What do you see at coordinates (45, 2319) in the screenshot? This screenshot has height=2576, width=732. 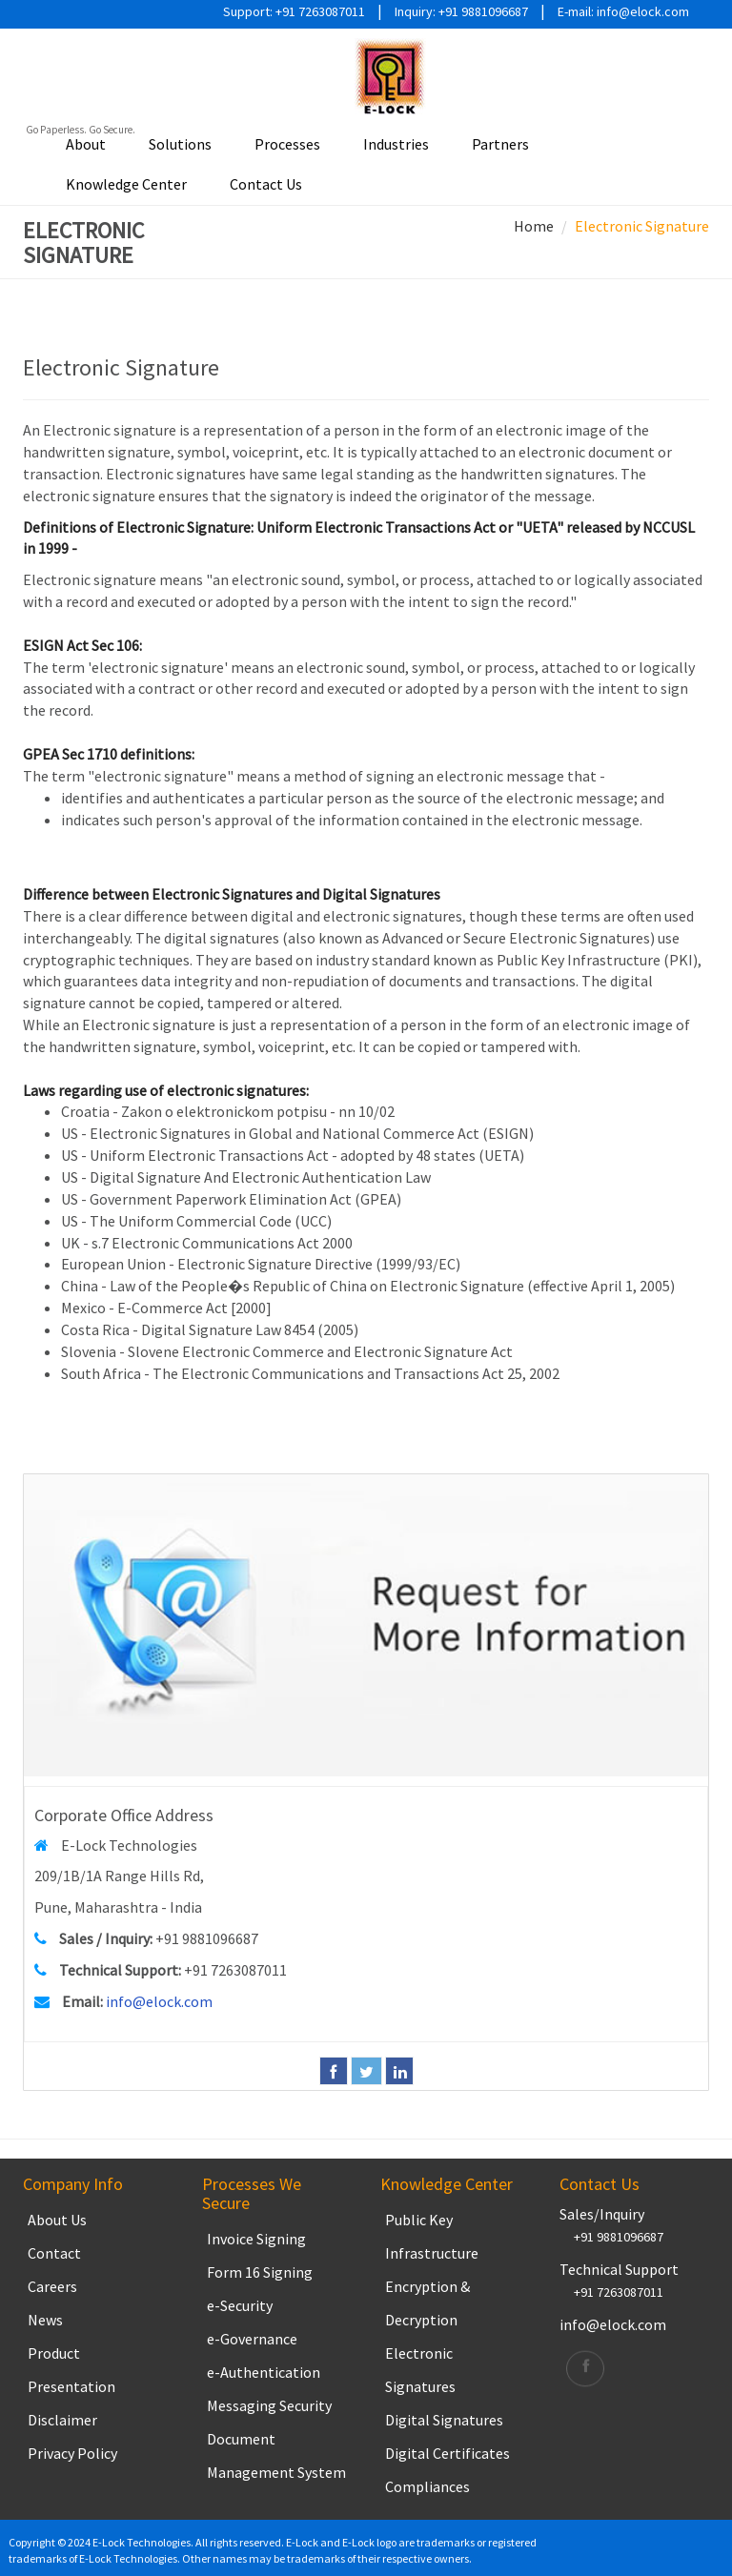 I see `News` at bounding box center [45, 2319].